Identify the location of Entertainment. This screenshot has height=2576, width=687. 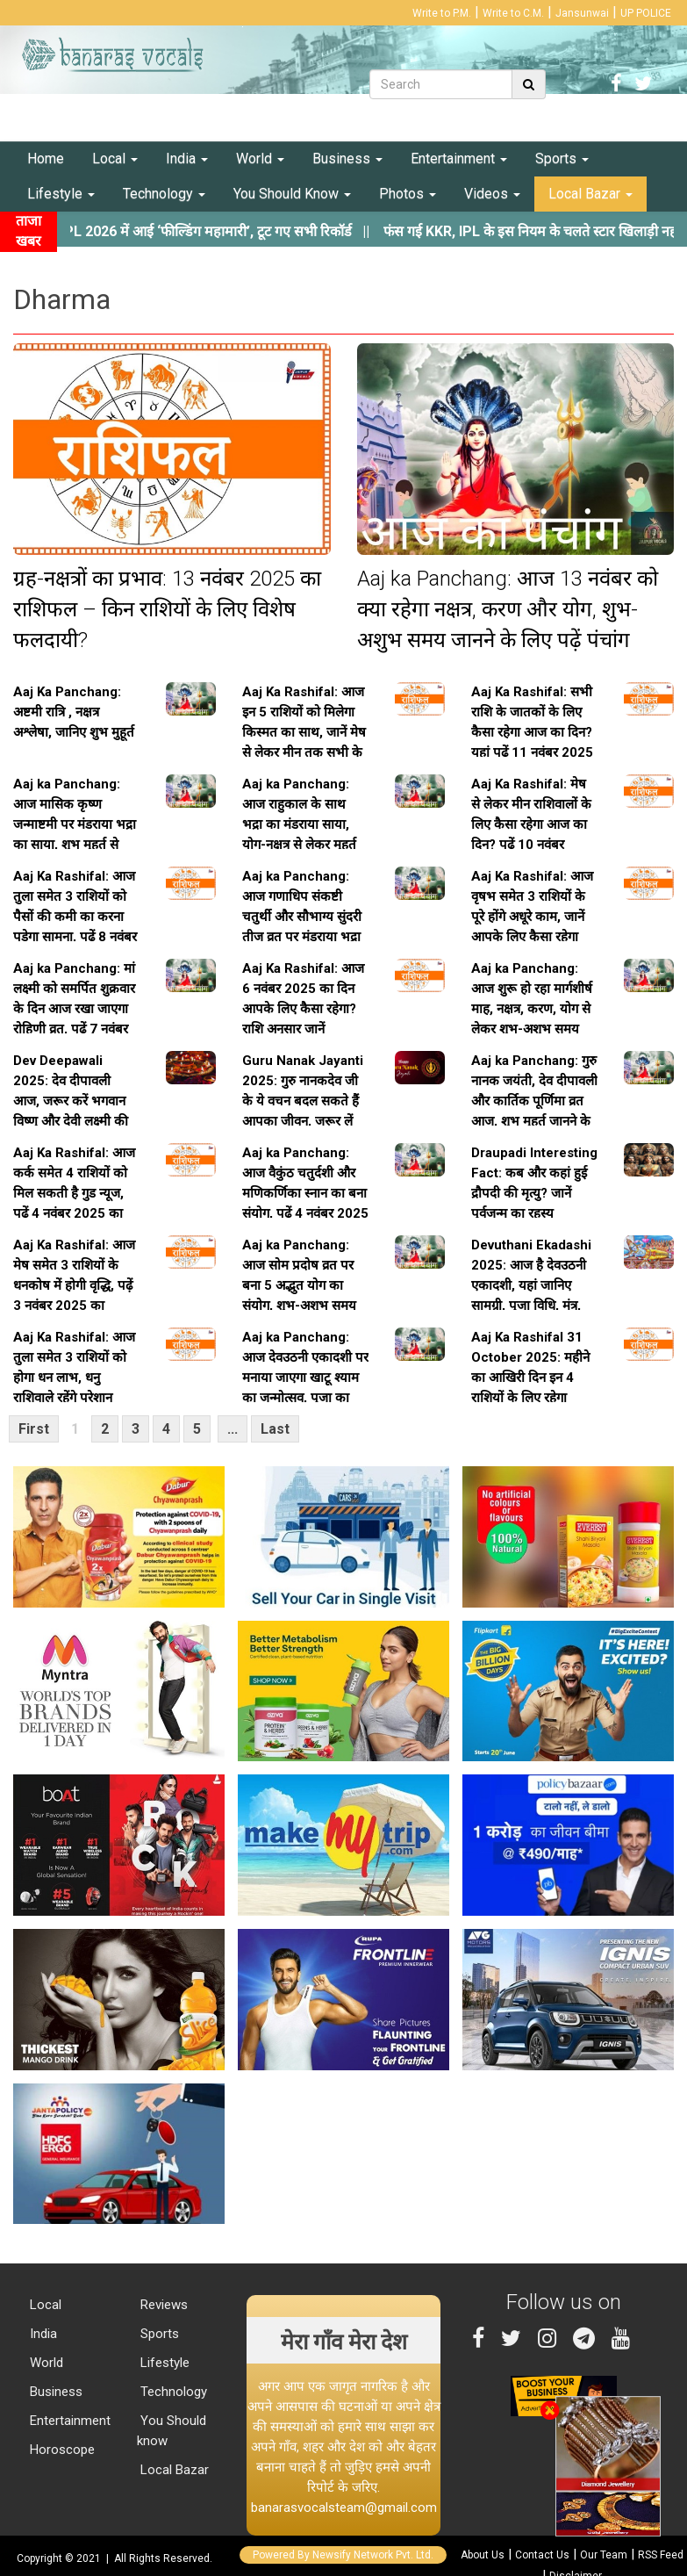
(459, 158).